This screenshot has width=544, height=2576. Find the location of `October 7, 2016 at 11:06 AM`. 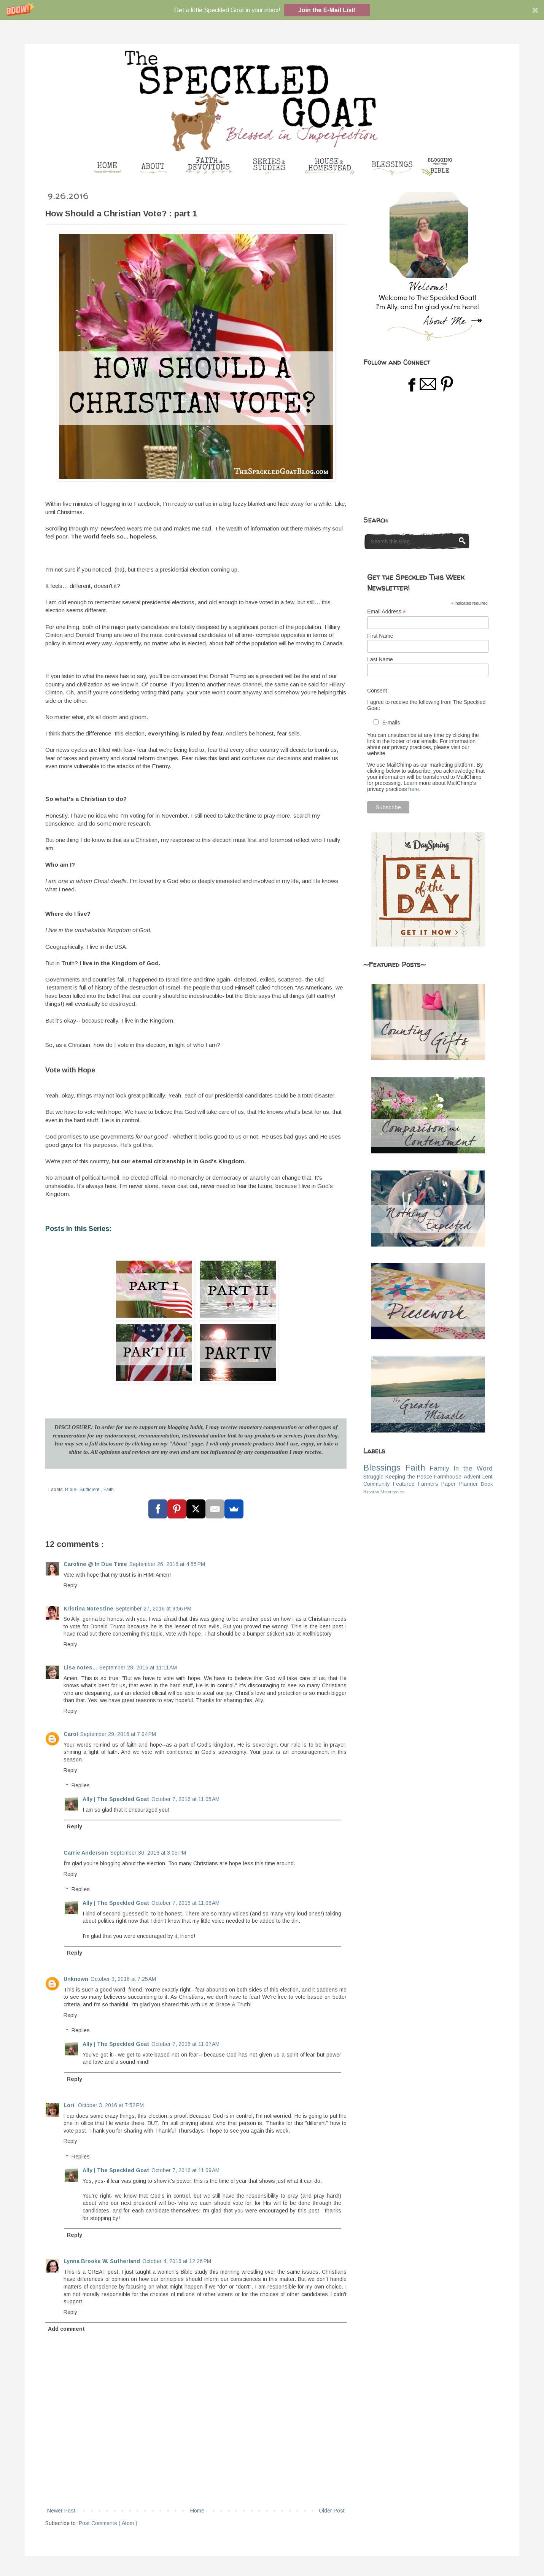

October 7, 2016 at 11:06 AM is located at coordinates (185, 1903).